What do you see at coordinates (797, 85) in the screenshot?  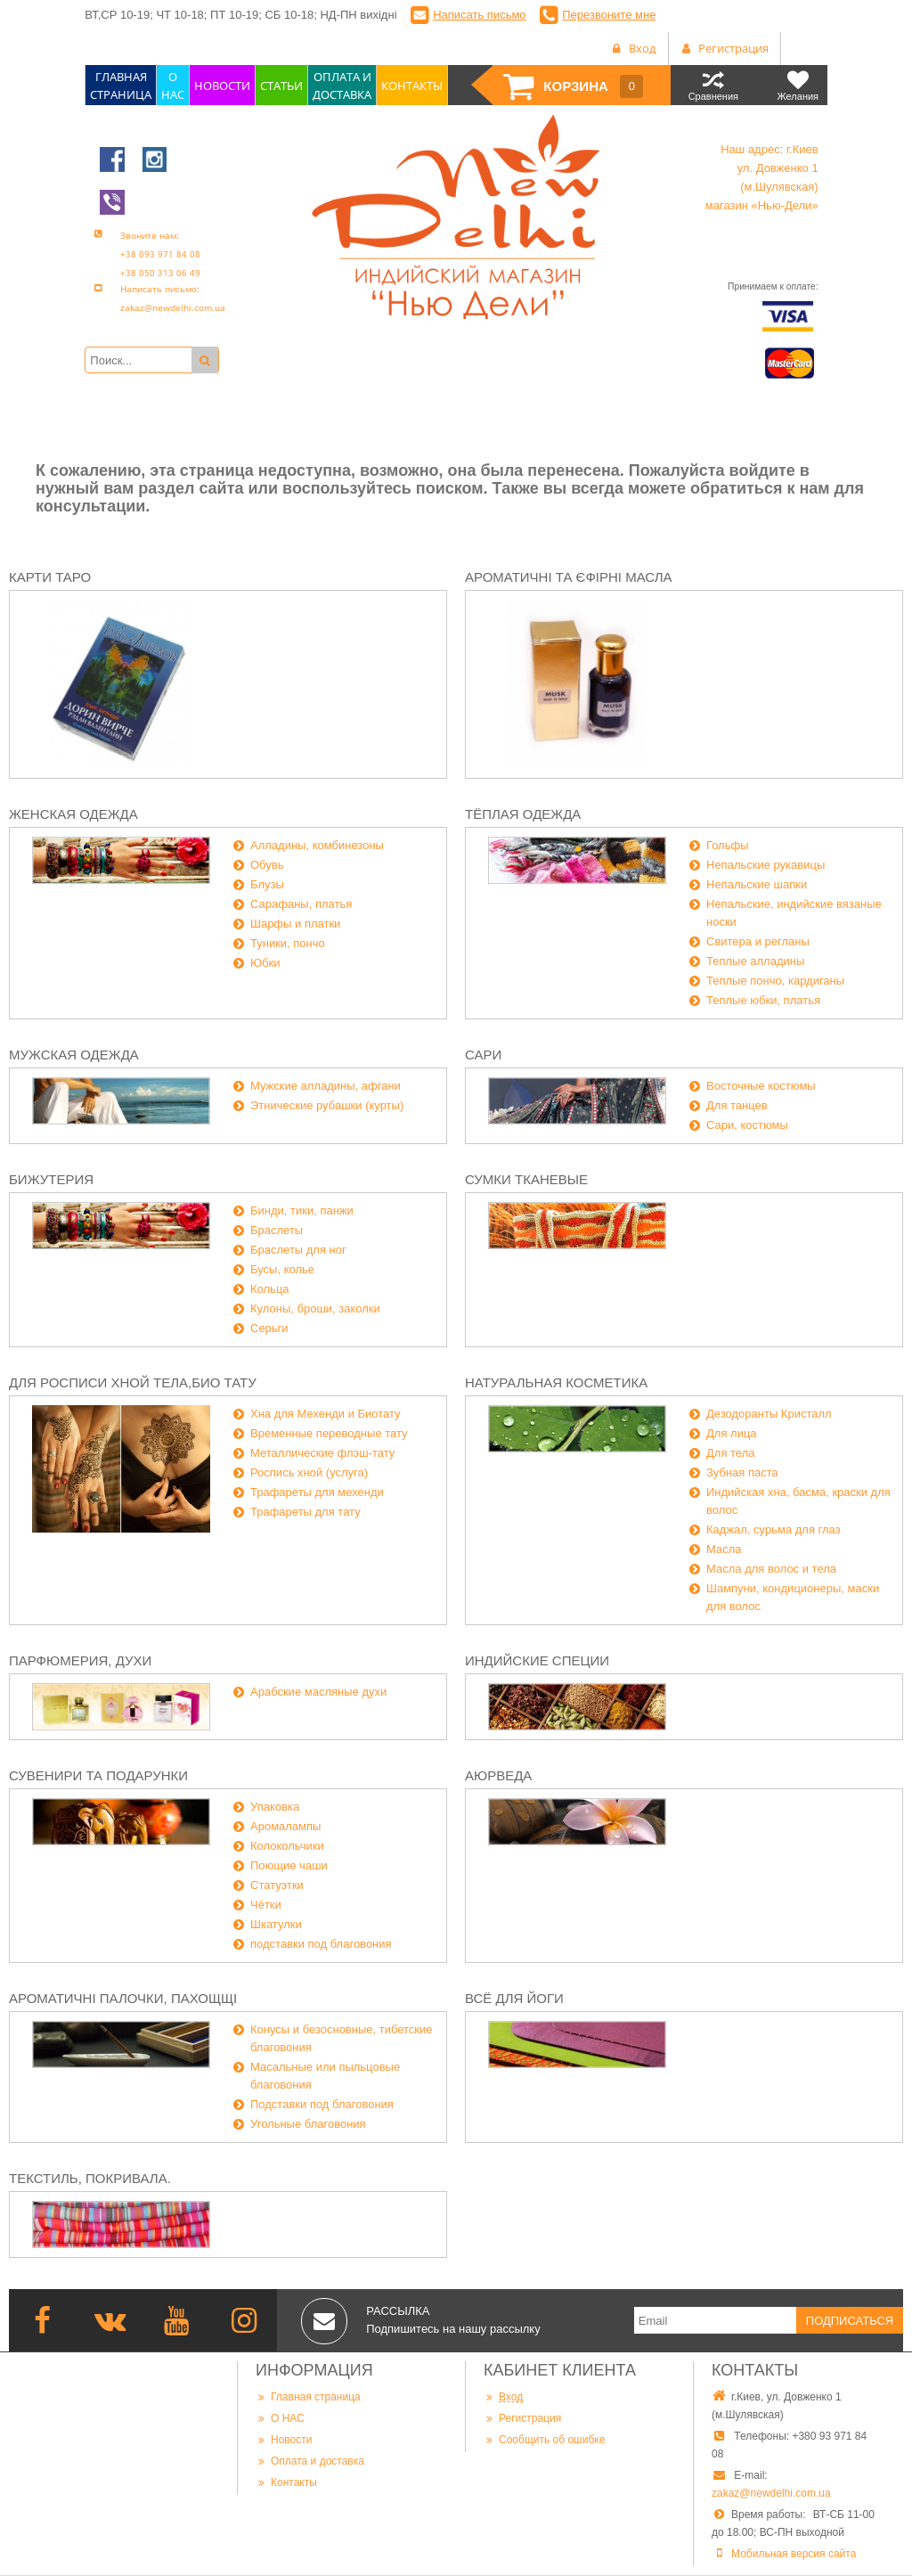 I see `Желания` at bounding box center [797, 85].